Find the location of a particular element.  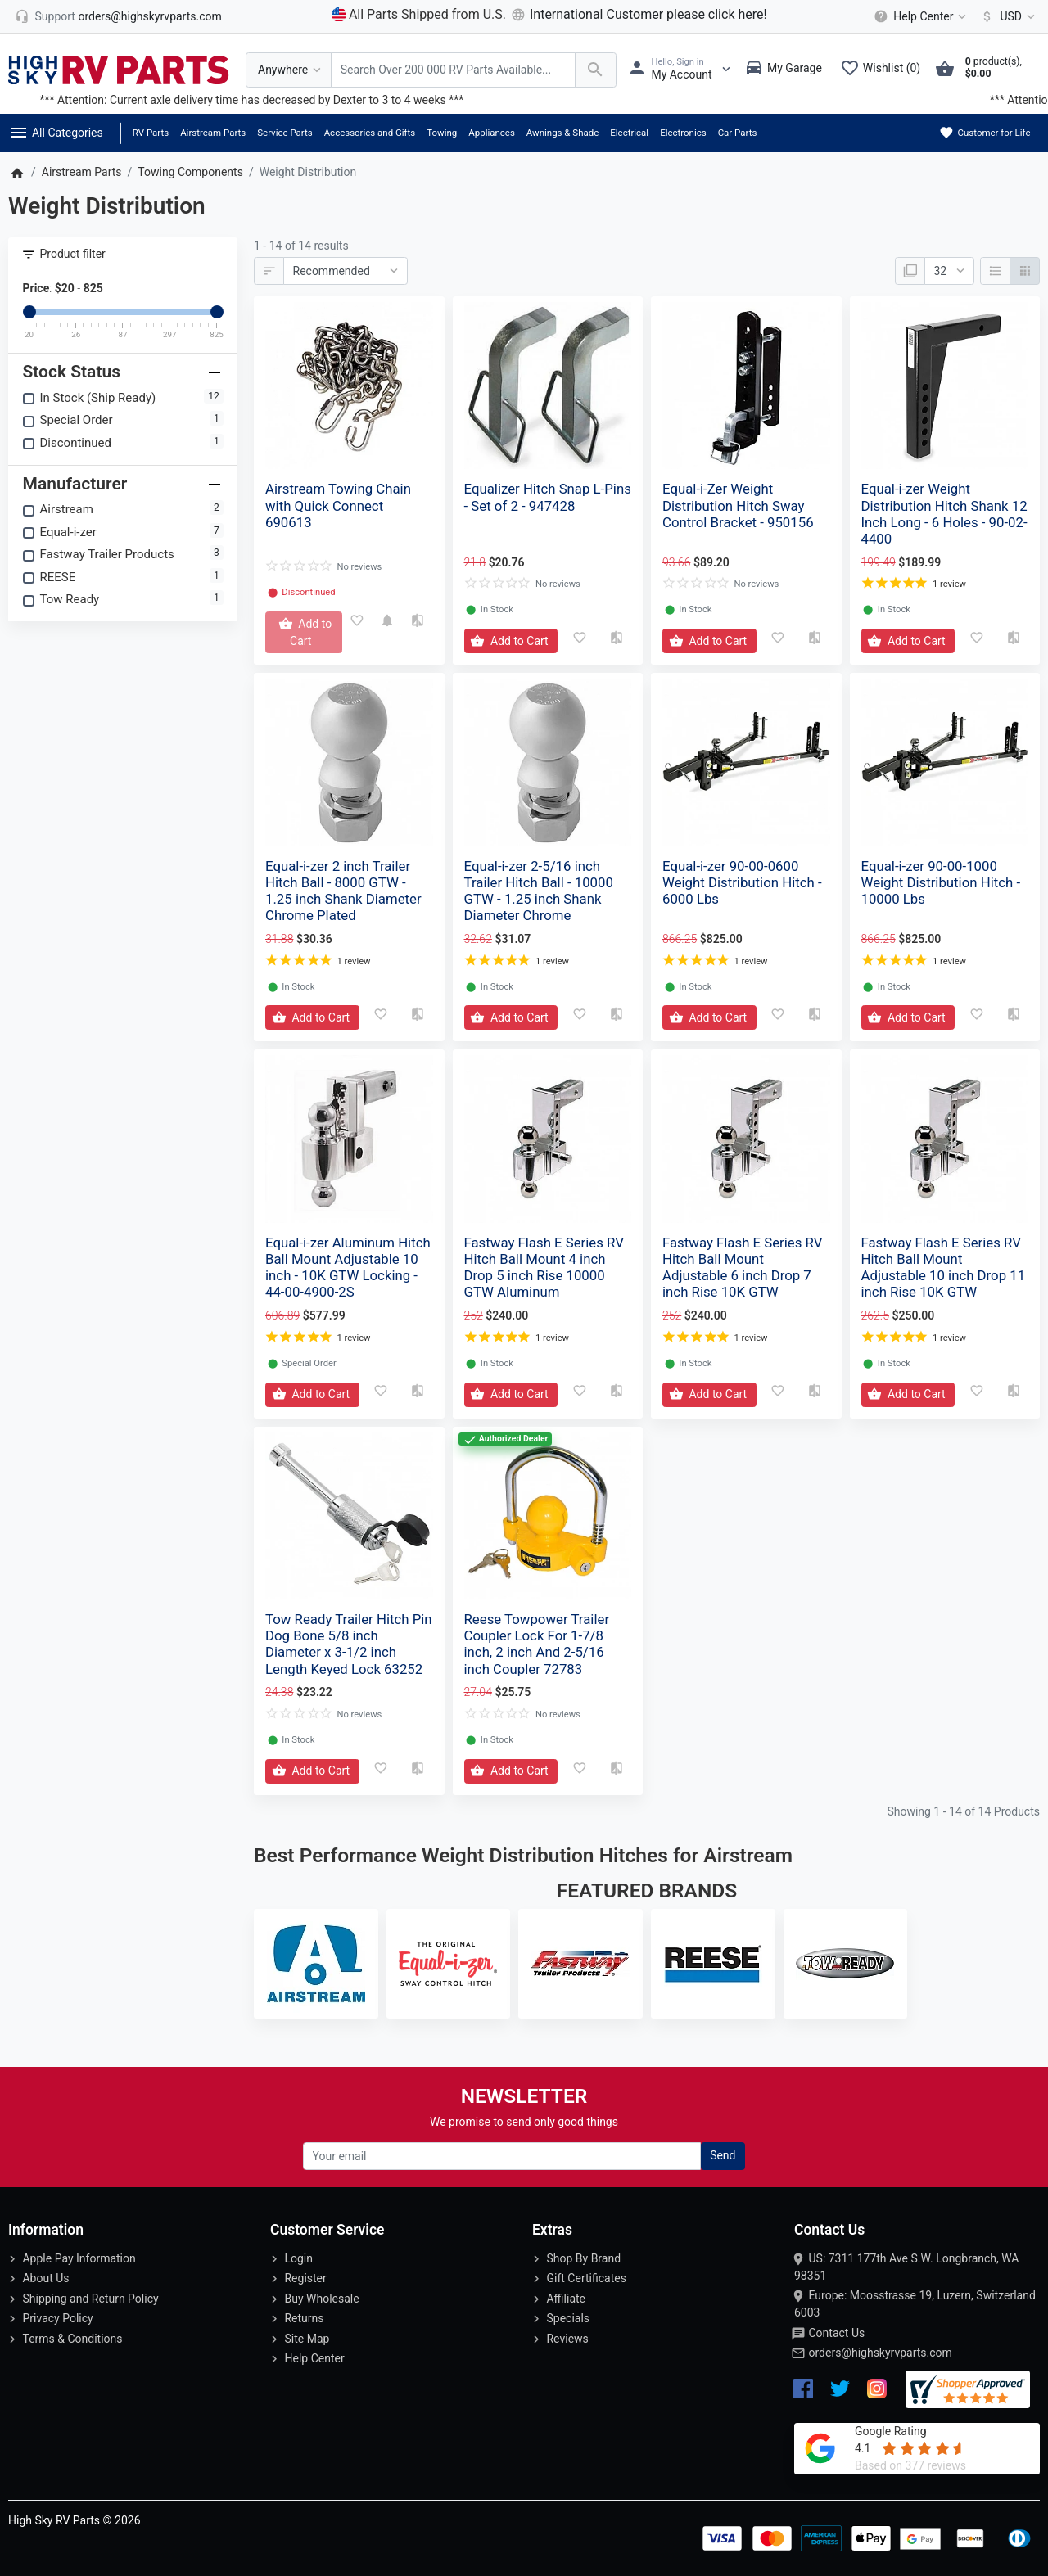

Customer for Life is located at coordinates (984, 132).